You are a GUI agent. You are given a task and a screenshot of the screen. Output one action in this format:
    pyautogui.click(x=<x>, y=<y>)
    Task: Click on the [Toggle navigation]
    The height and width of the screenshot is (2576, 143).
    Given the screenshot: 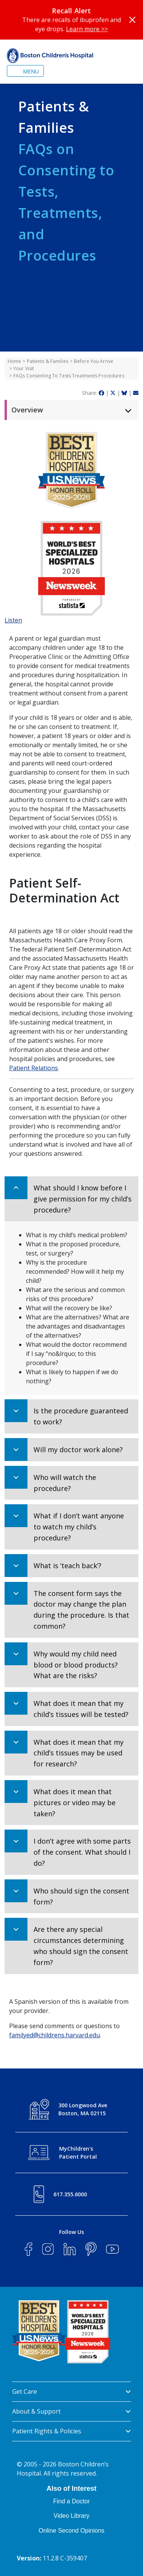 What is the action you would take?
    pyautogui.click(x=25, y=71)
    